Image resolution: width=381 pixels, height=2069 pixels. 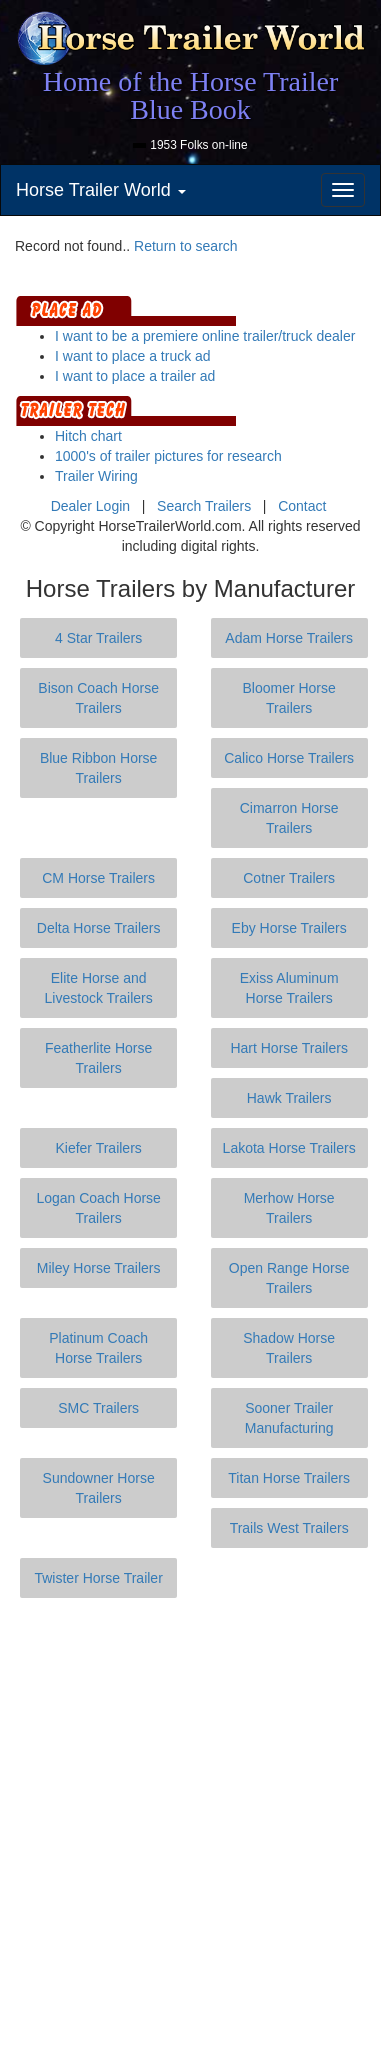 I want to click on Trails West Trailers, so click(x=289, y=1528).